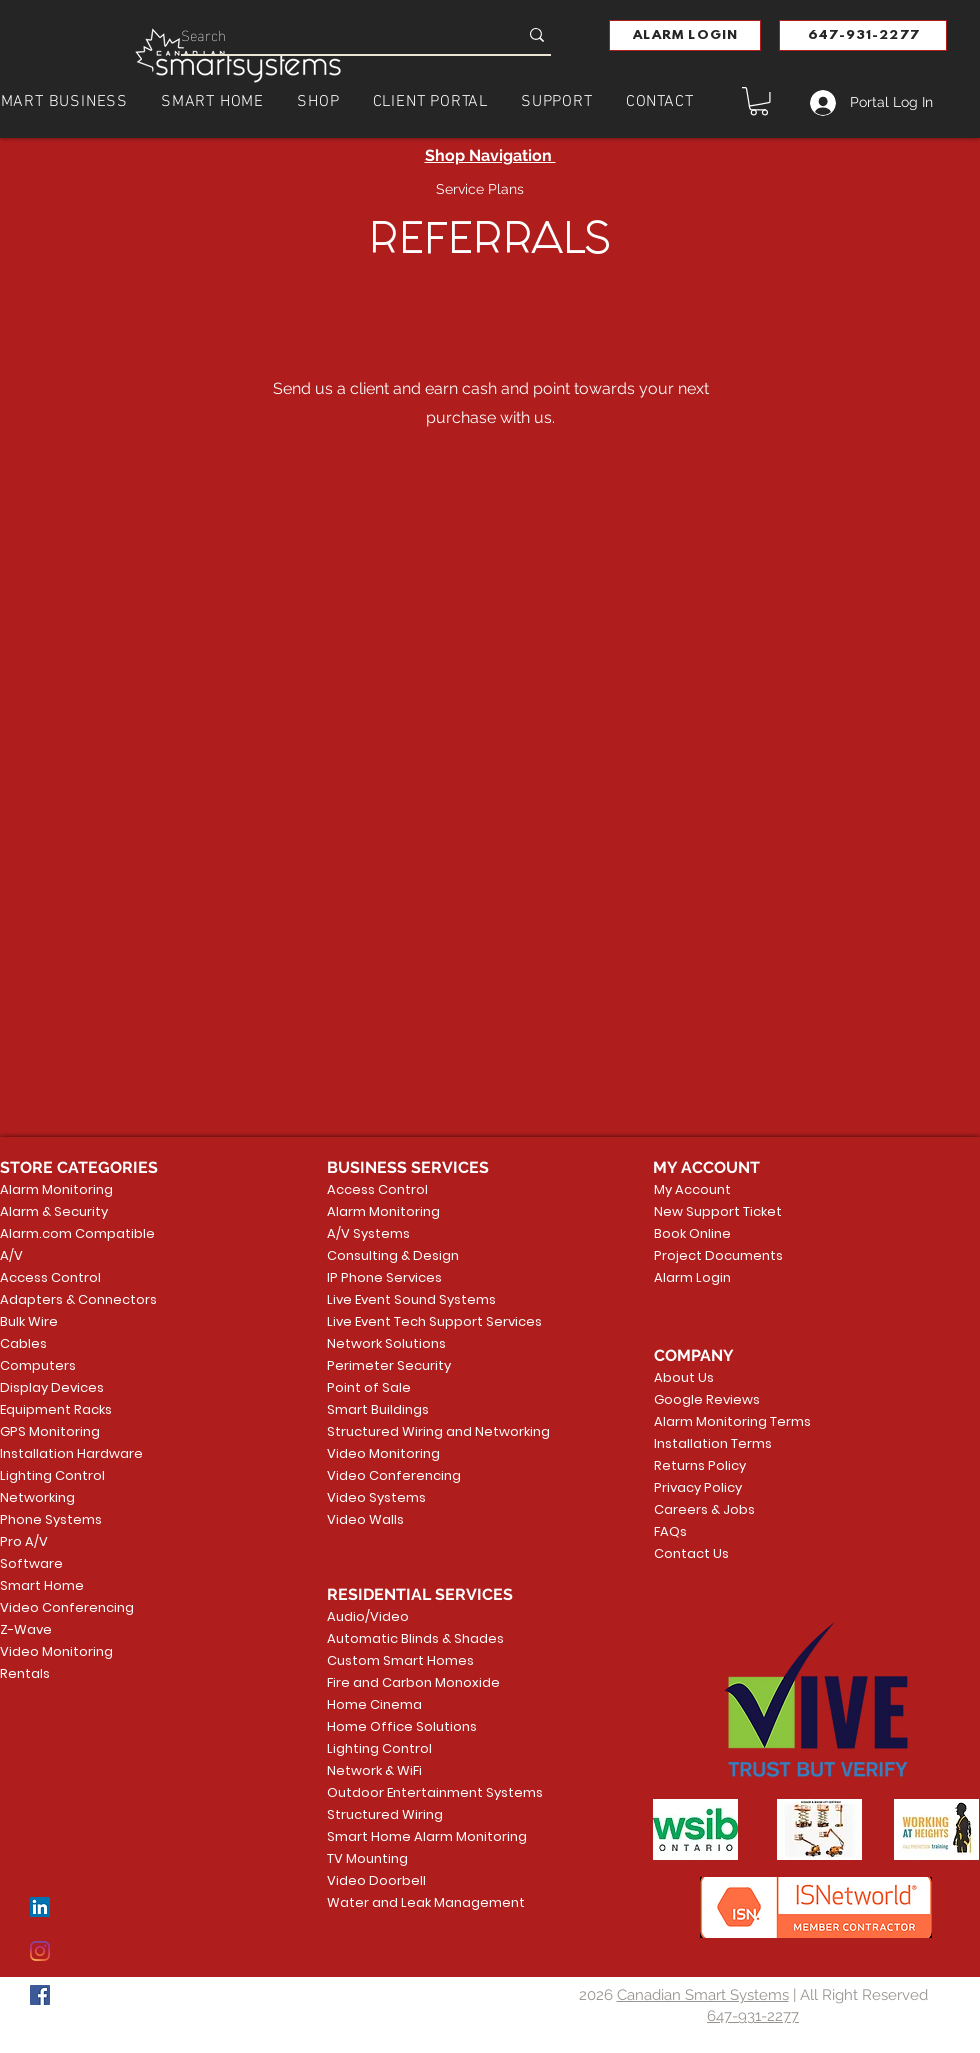 The image size is (980, 2053). Describe the element at coordinates (692, 1189) in the screenshot. I see `My Account` at that location.